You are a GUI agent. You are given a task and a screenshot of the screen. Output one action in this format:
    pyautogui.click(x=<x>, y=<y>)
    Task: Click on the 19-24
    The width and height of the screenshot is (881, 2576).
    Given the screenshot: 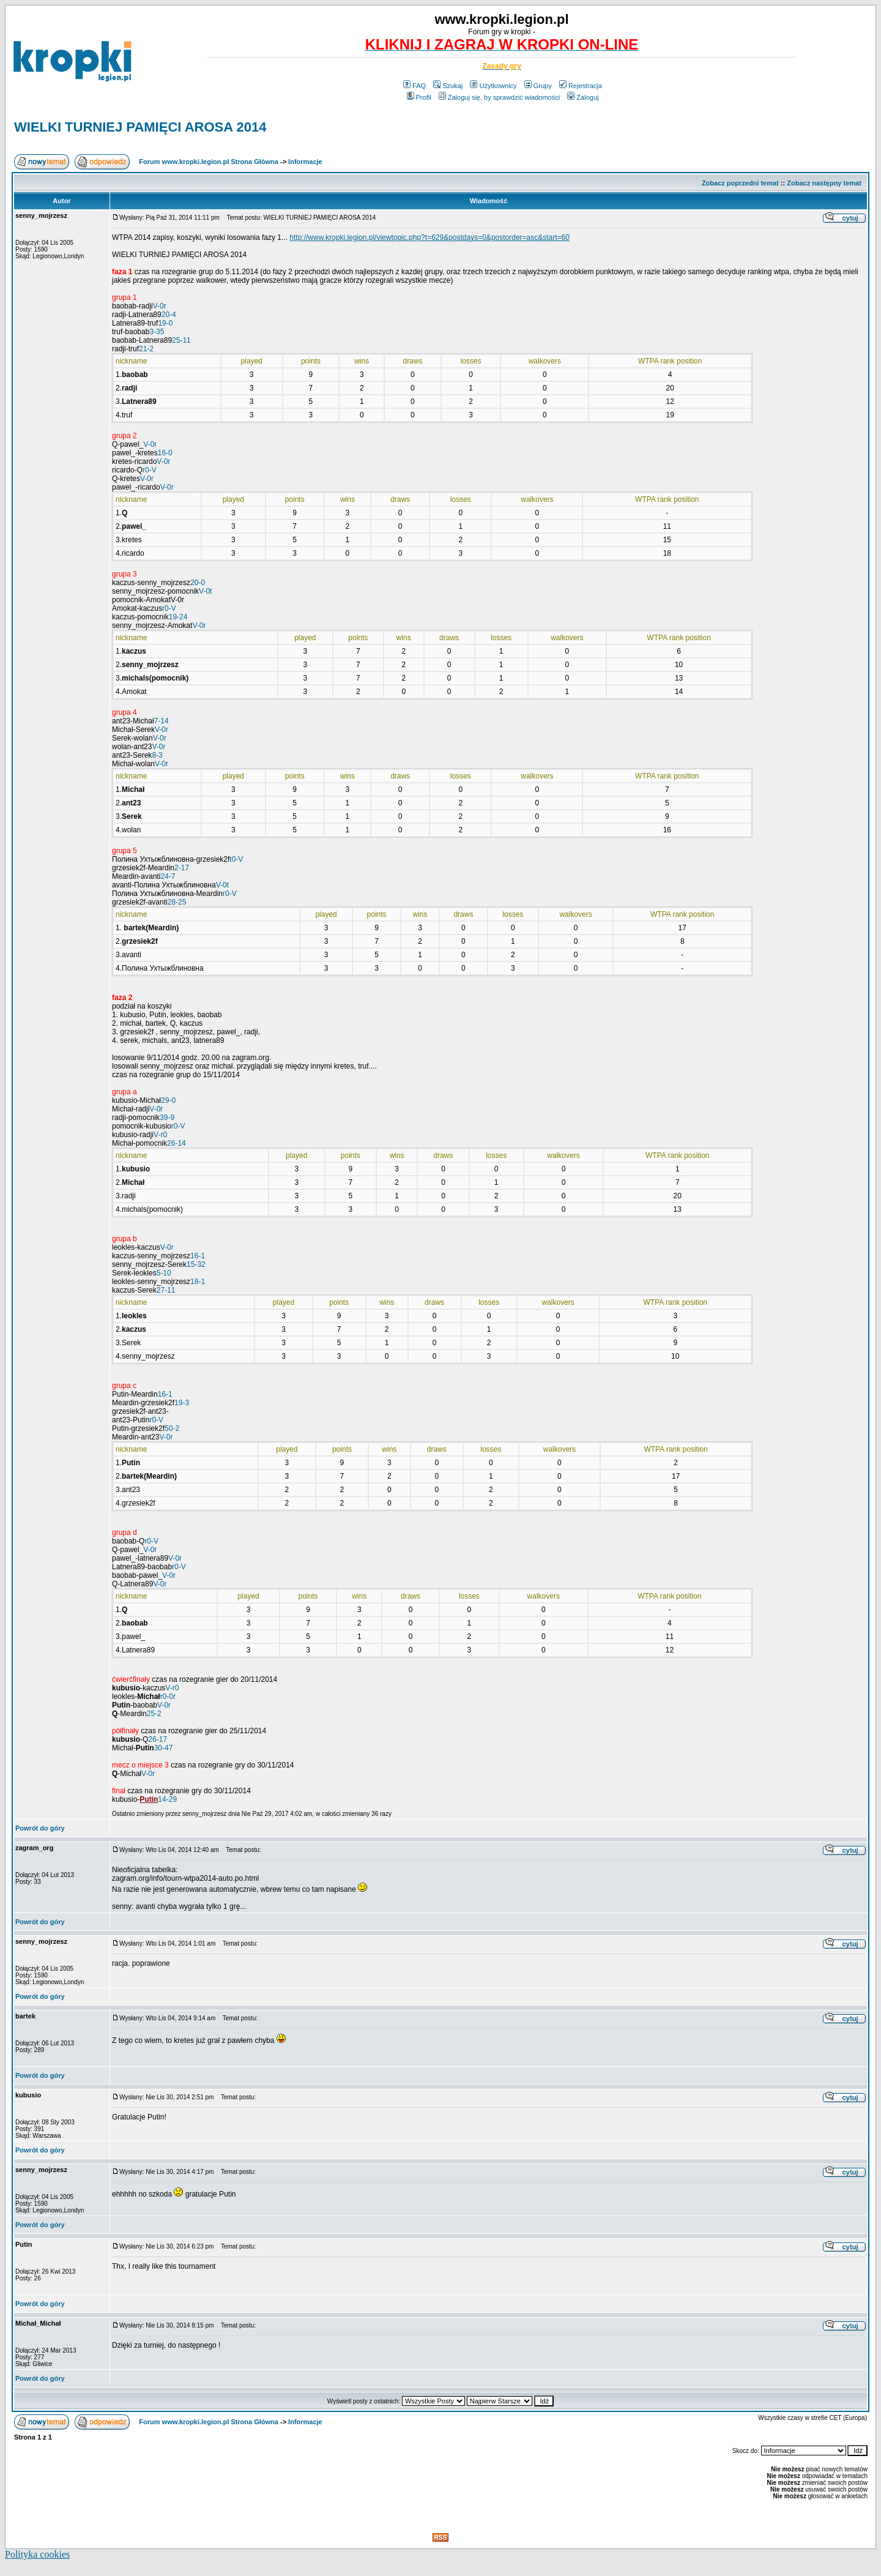 What is the action you would take?
    pyautogui.click(x=178, y=617)
    